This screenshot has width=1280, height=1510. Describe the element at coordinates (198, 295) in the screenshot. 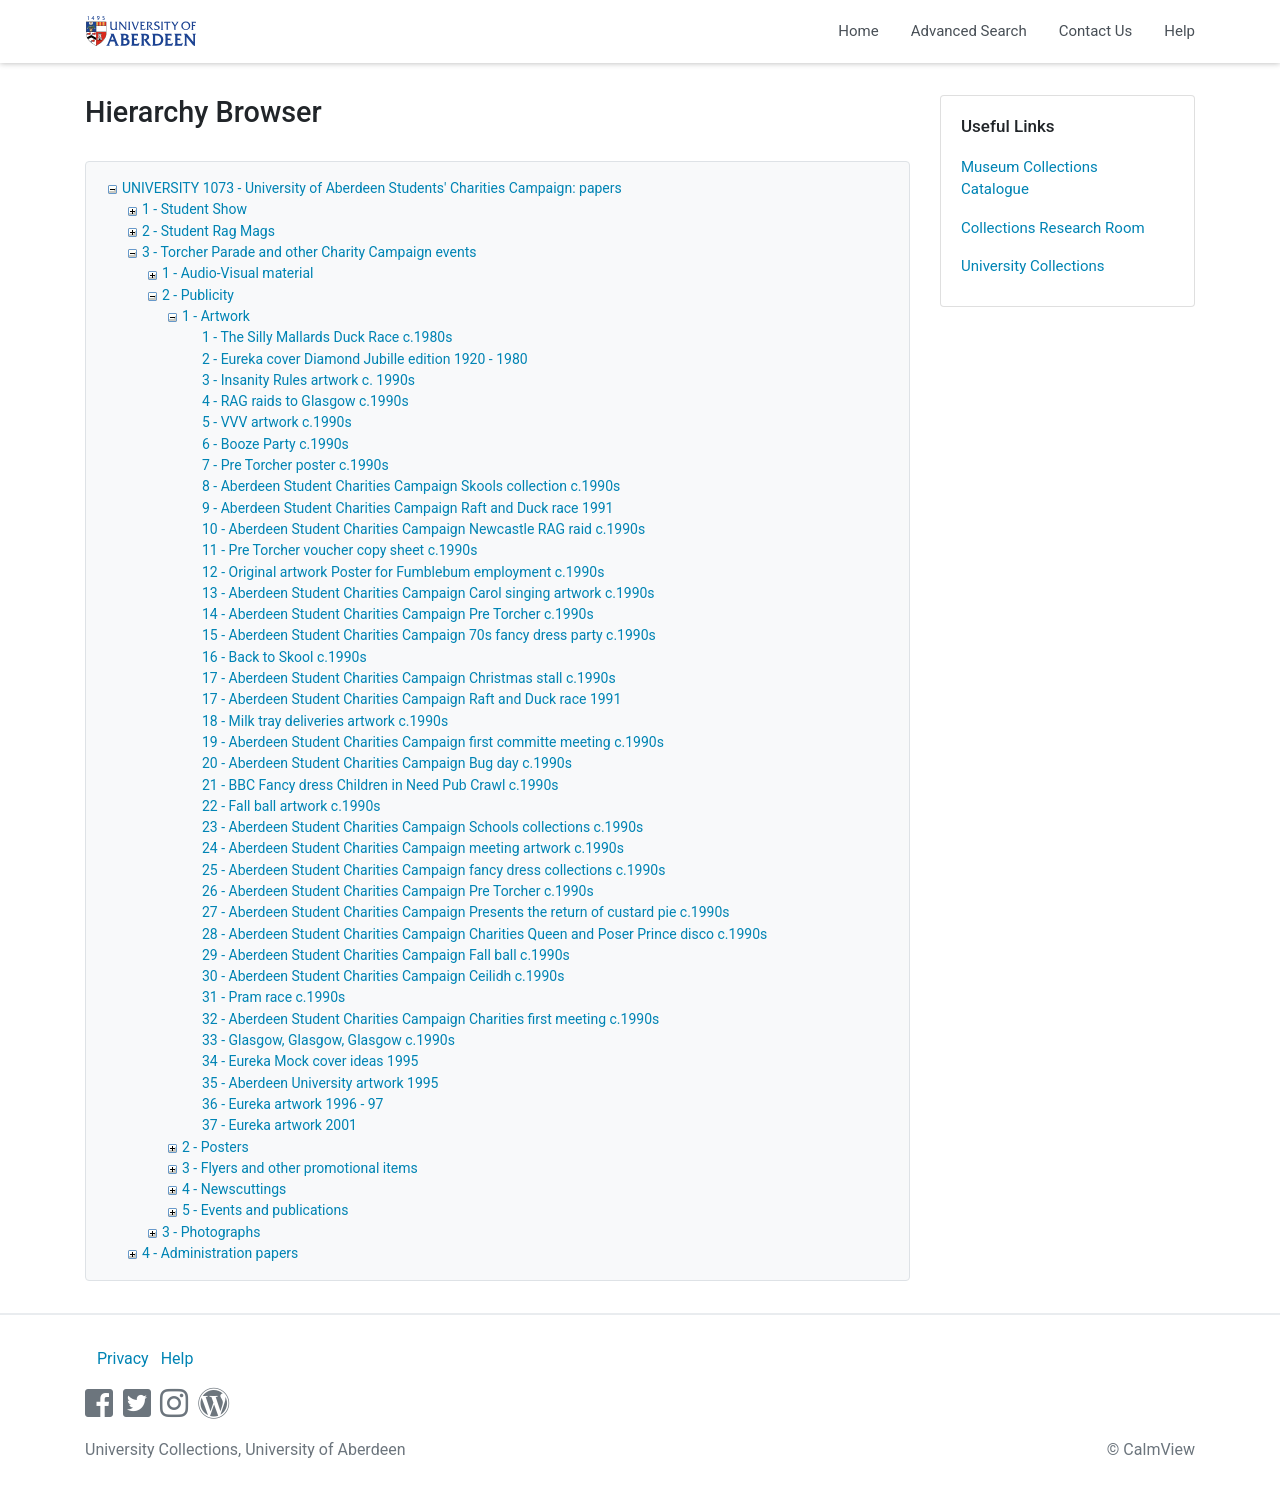

I see `2 - Publicity` at that location.